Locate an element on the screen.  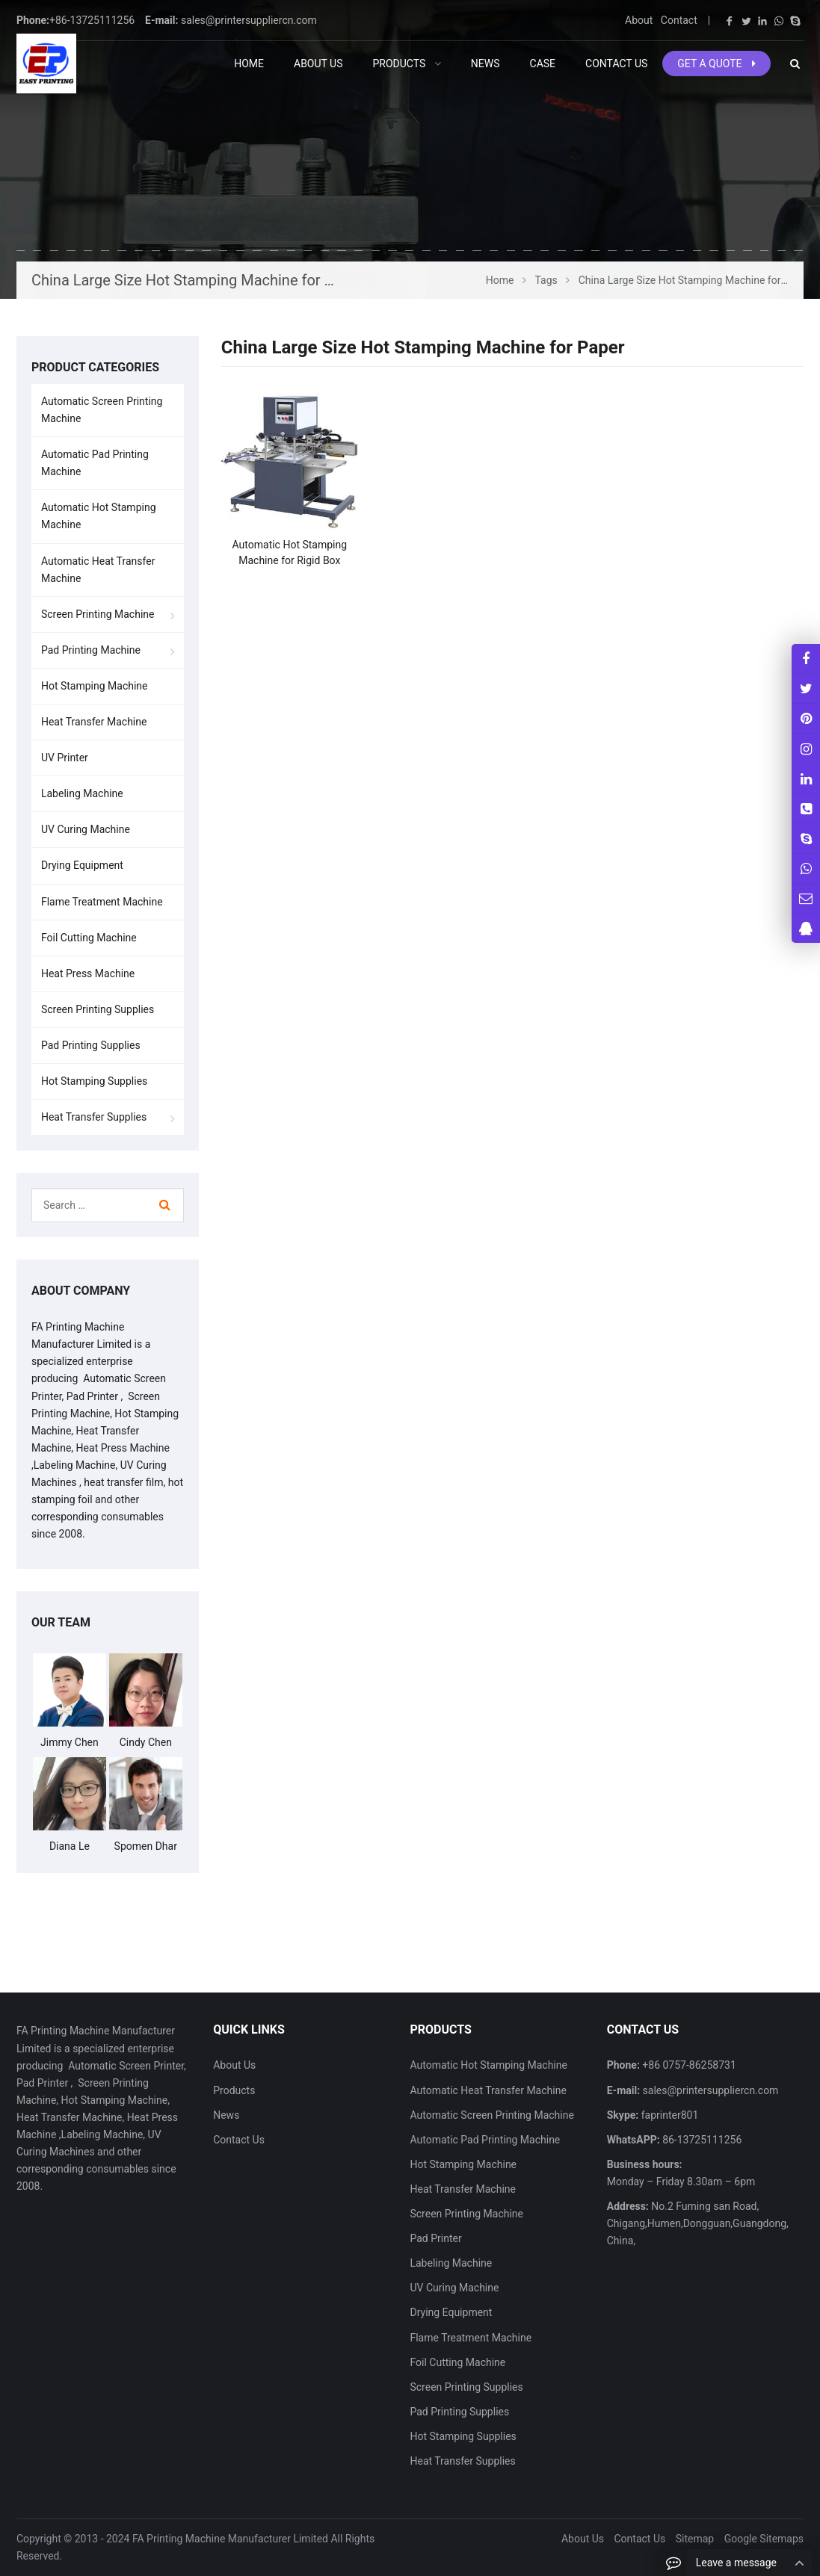
Heat Transfer Machine is located at coordinates (94, 722).